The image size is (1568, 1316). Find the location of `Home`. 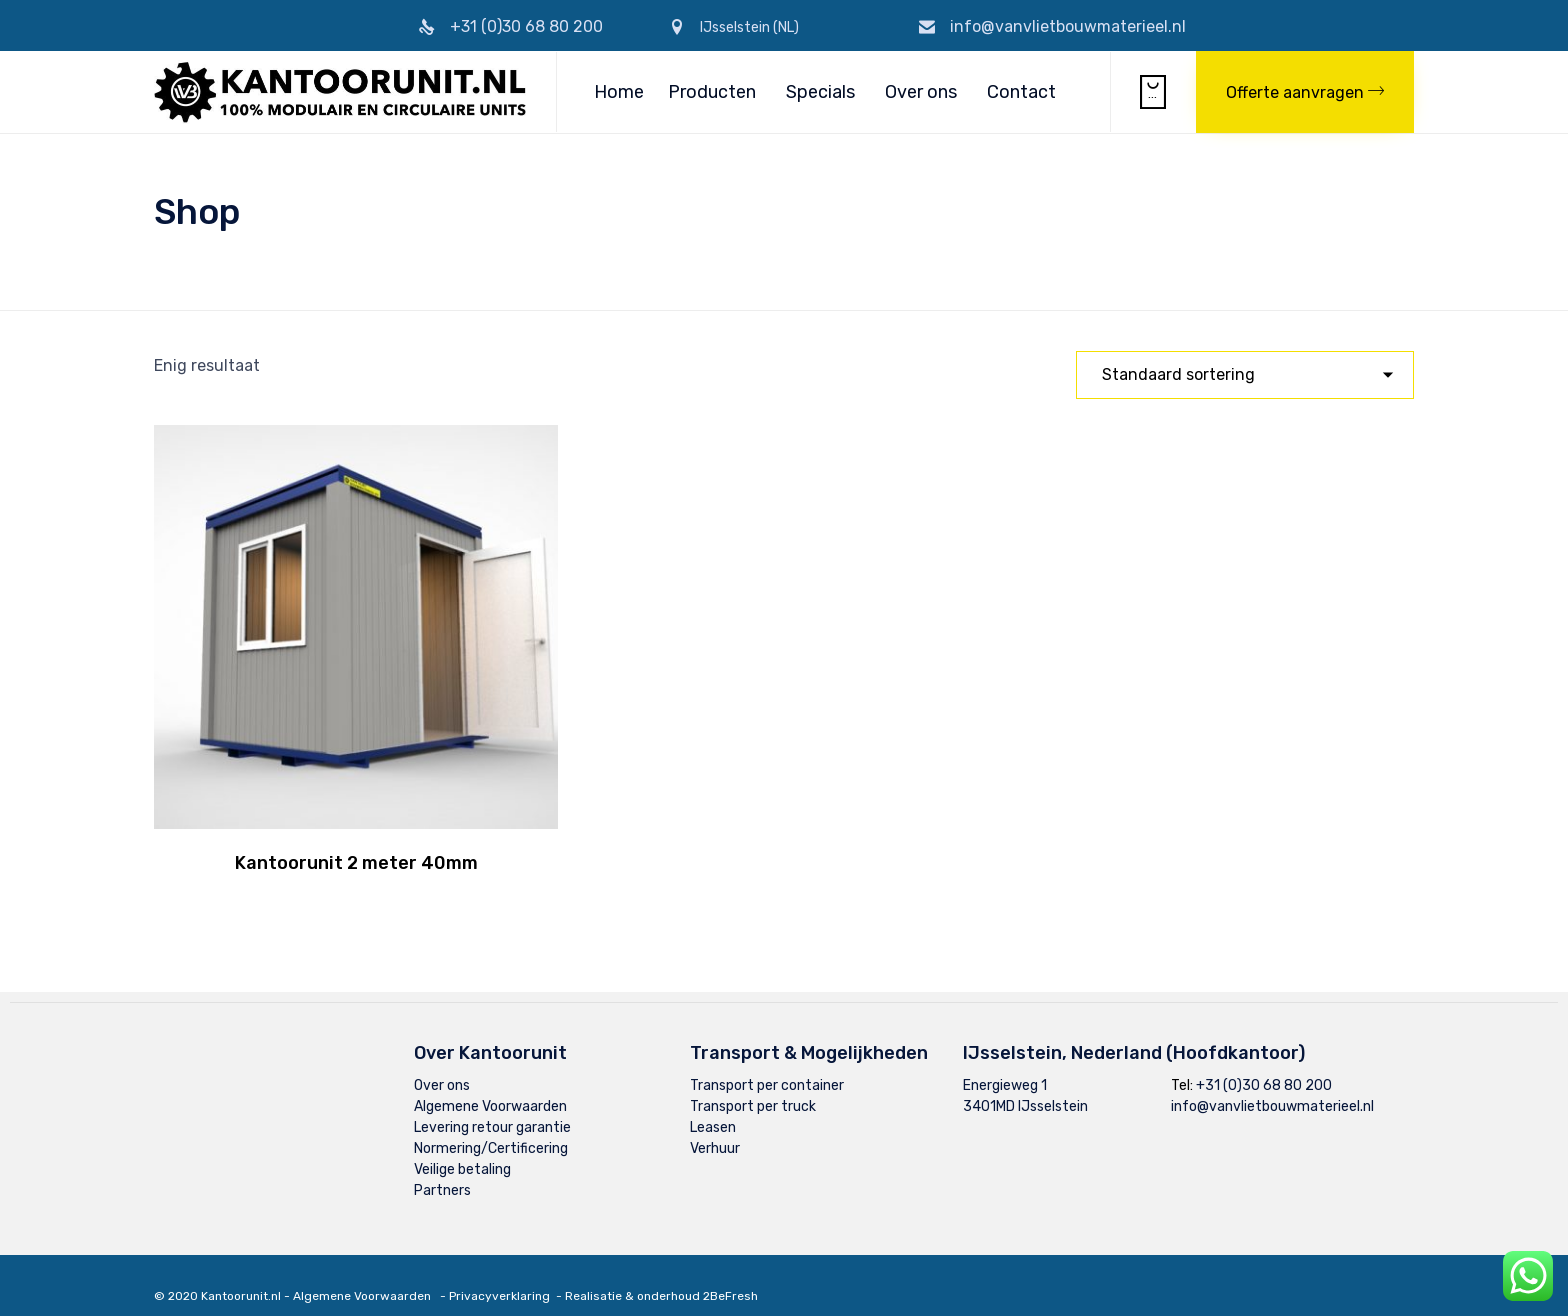

Home is located at coordinates (619, 92).